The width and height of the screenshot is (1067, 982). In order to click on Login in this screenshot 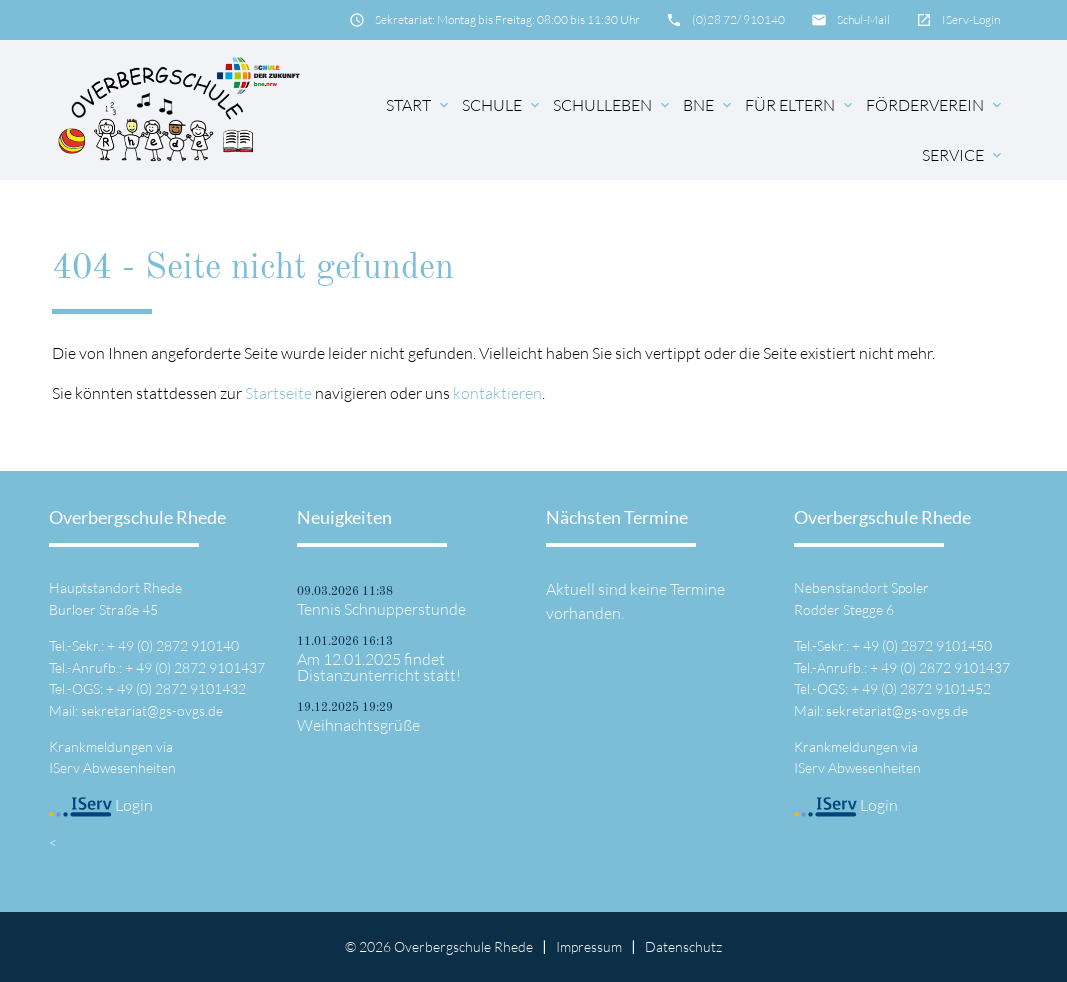, I will do `click(101, 805)`.